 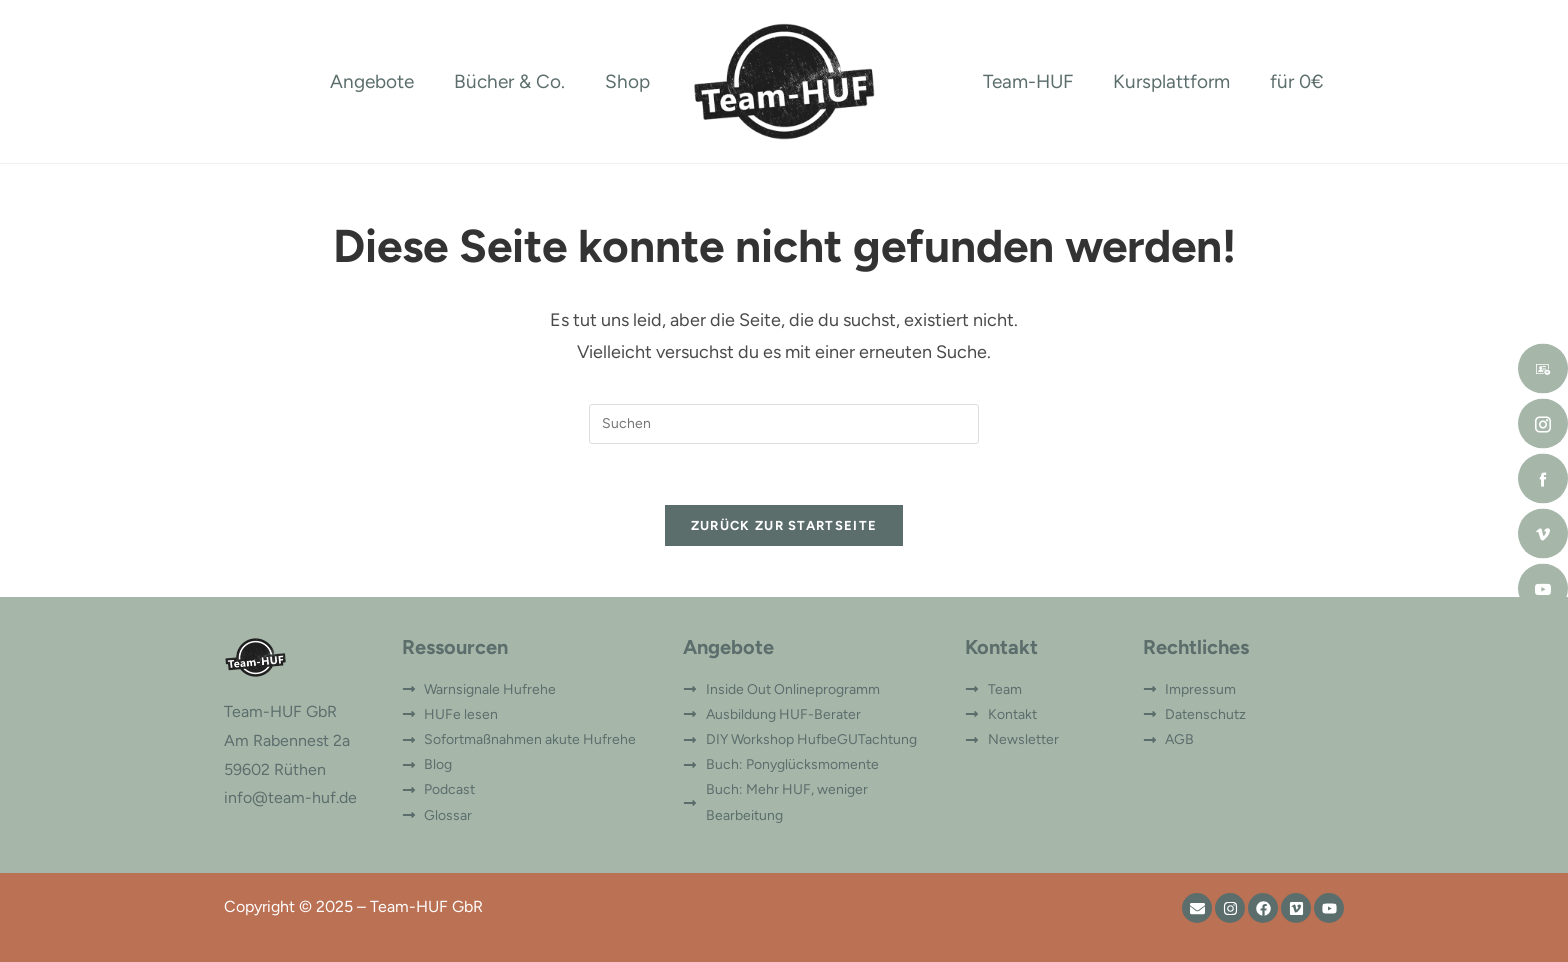 I want to click on [Suchabfrage eingeben], so click(x=784, y=424).